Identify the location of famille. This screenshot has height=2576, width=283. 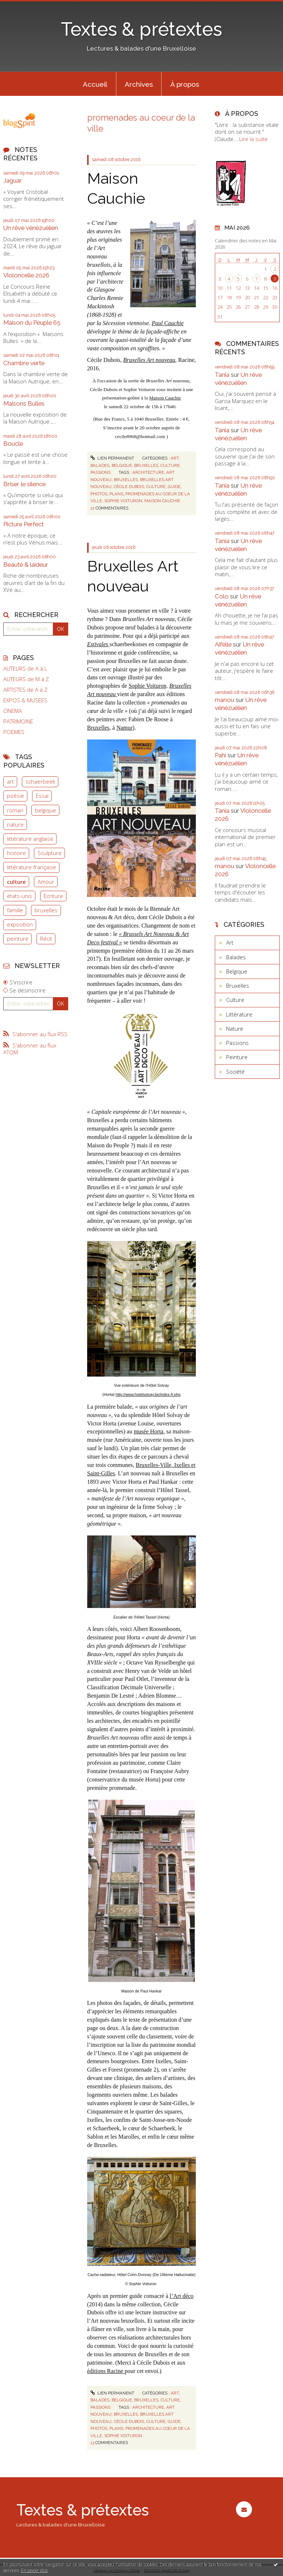
(15, 910).